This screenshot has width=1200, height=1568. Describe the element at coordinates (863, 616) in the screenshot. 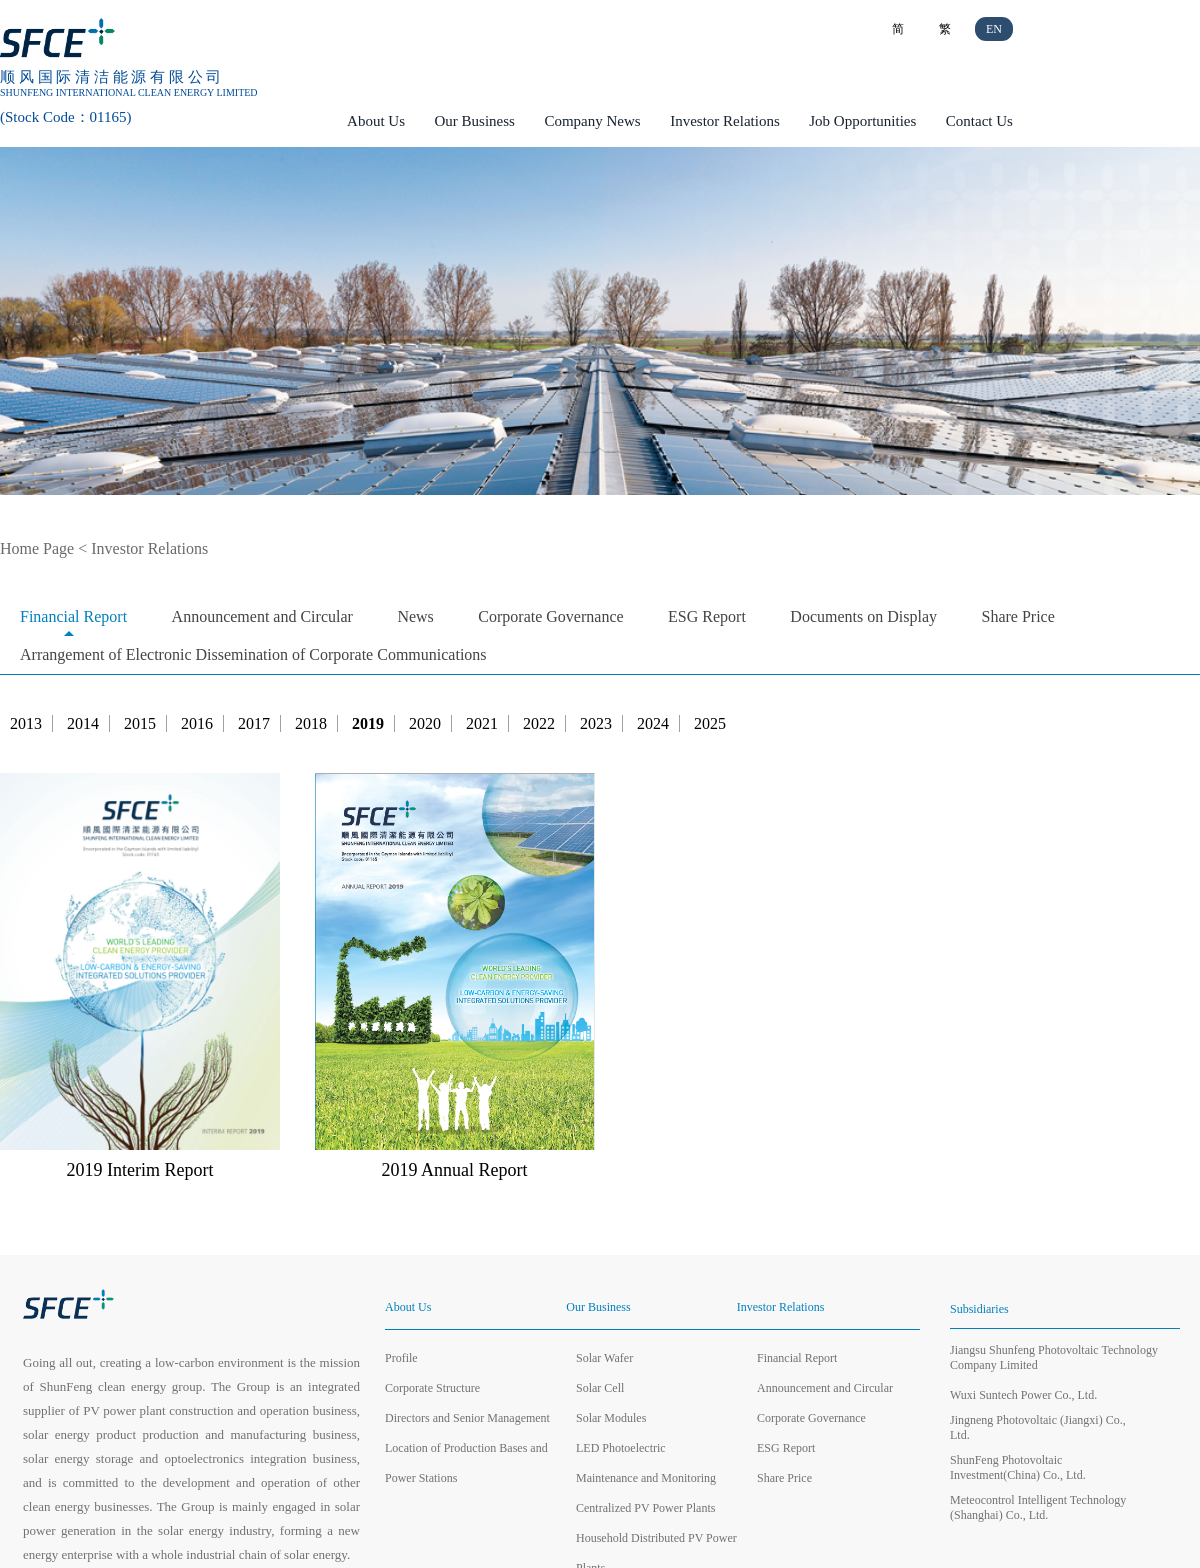

I see `Documents on Display` at that location.